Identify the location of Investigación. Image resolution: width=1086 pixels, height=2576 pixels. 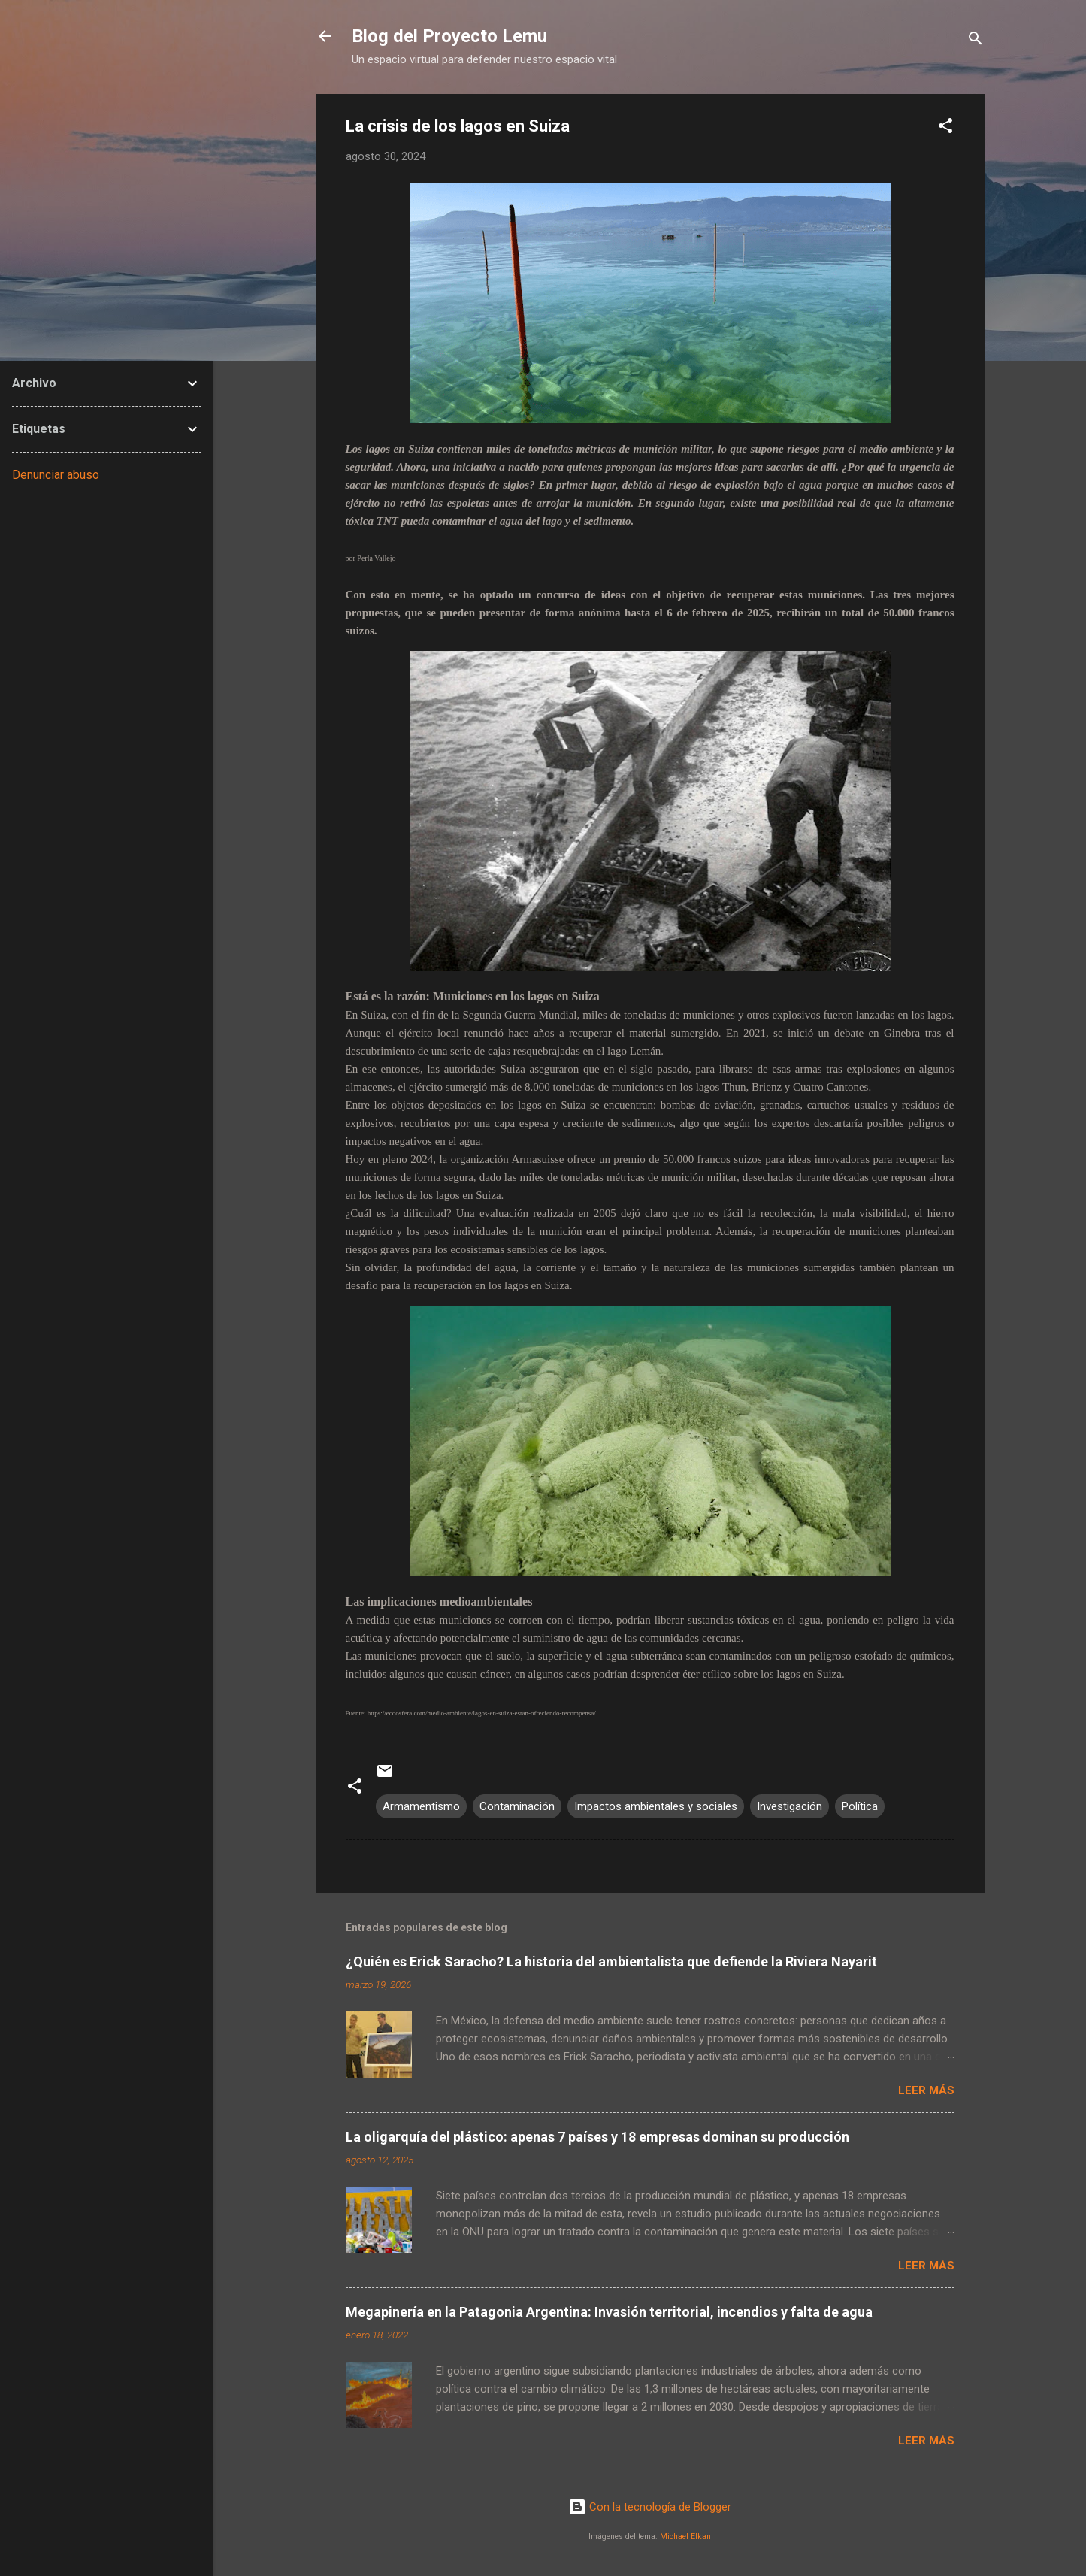
(789, 1806).